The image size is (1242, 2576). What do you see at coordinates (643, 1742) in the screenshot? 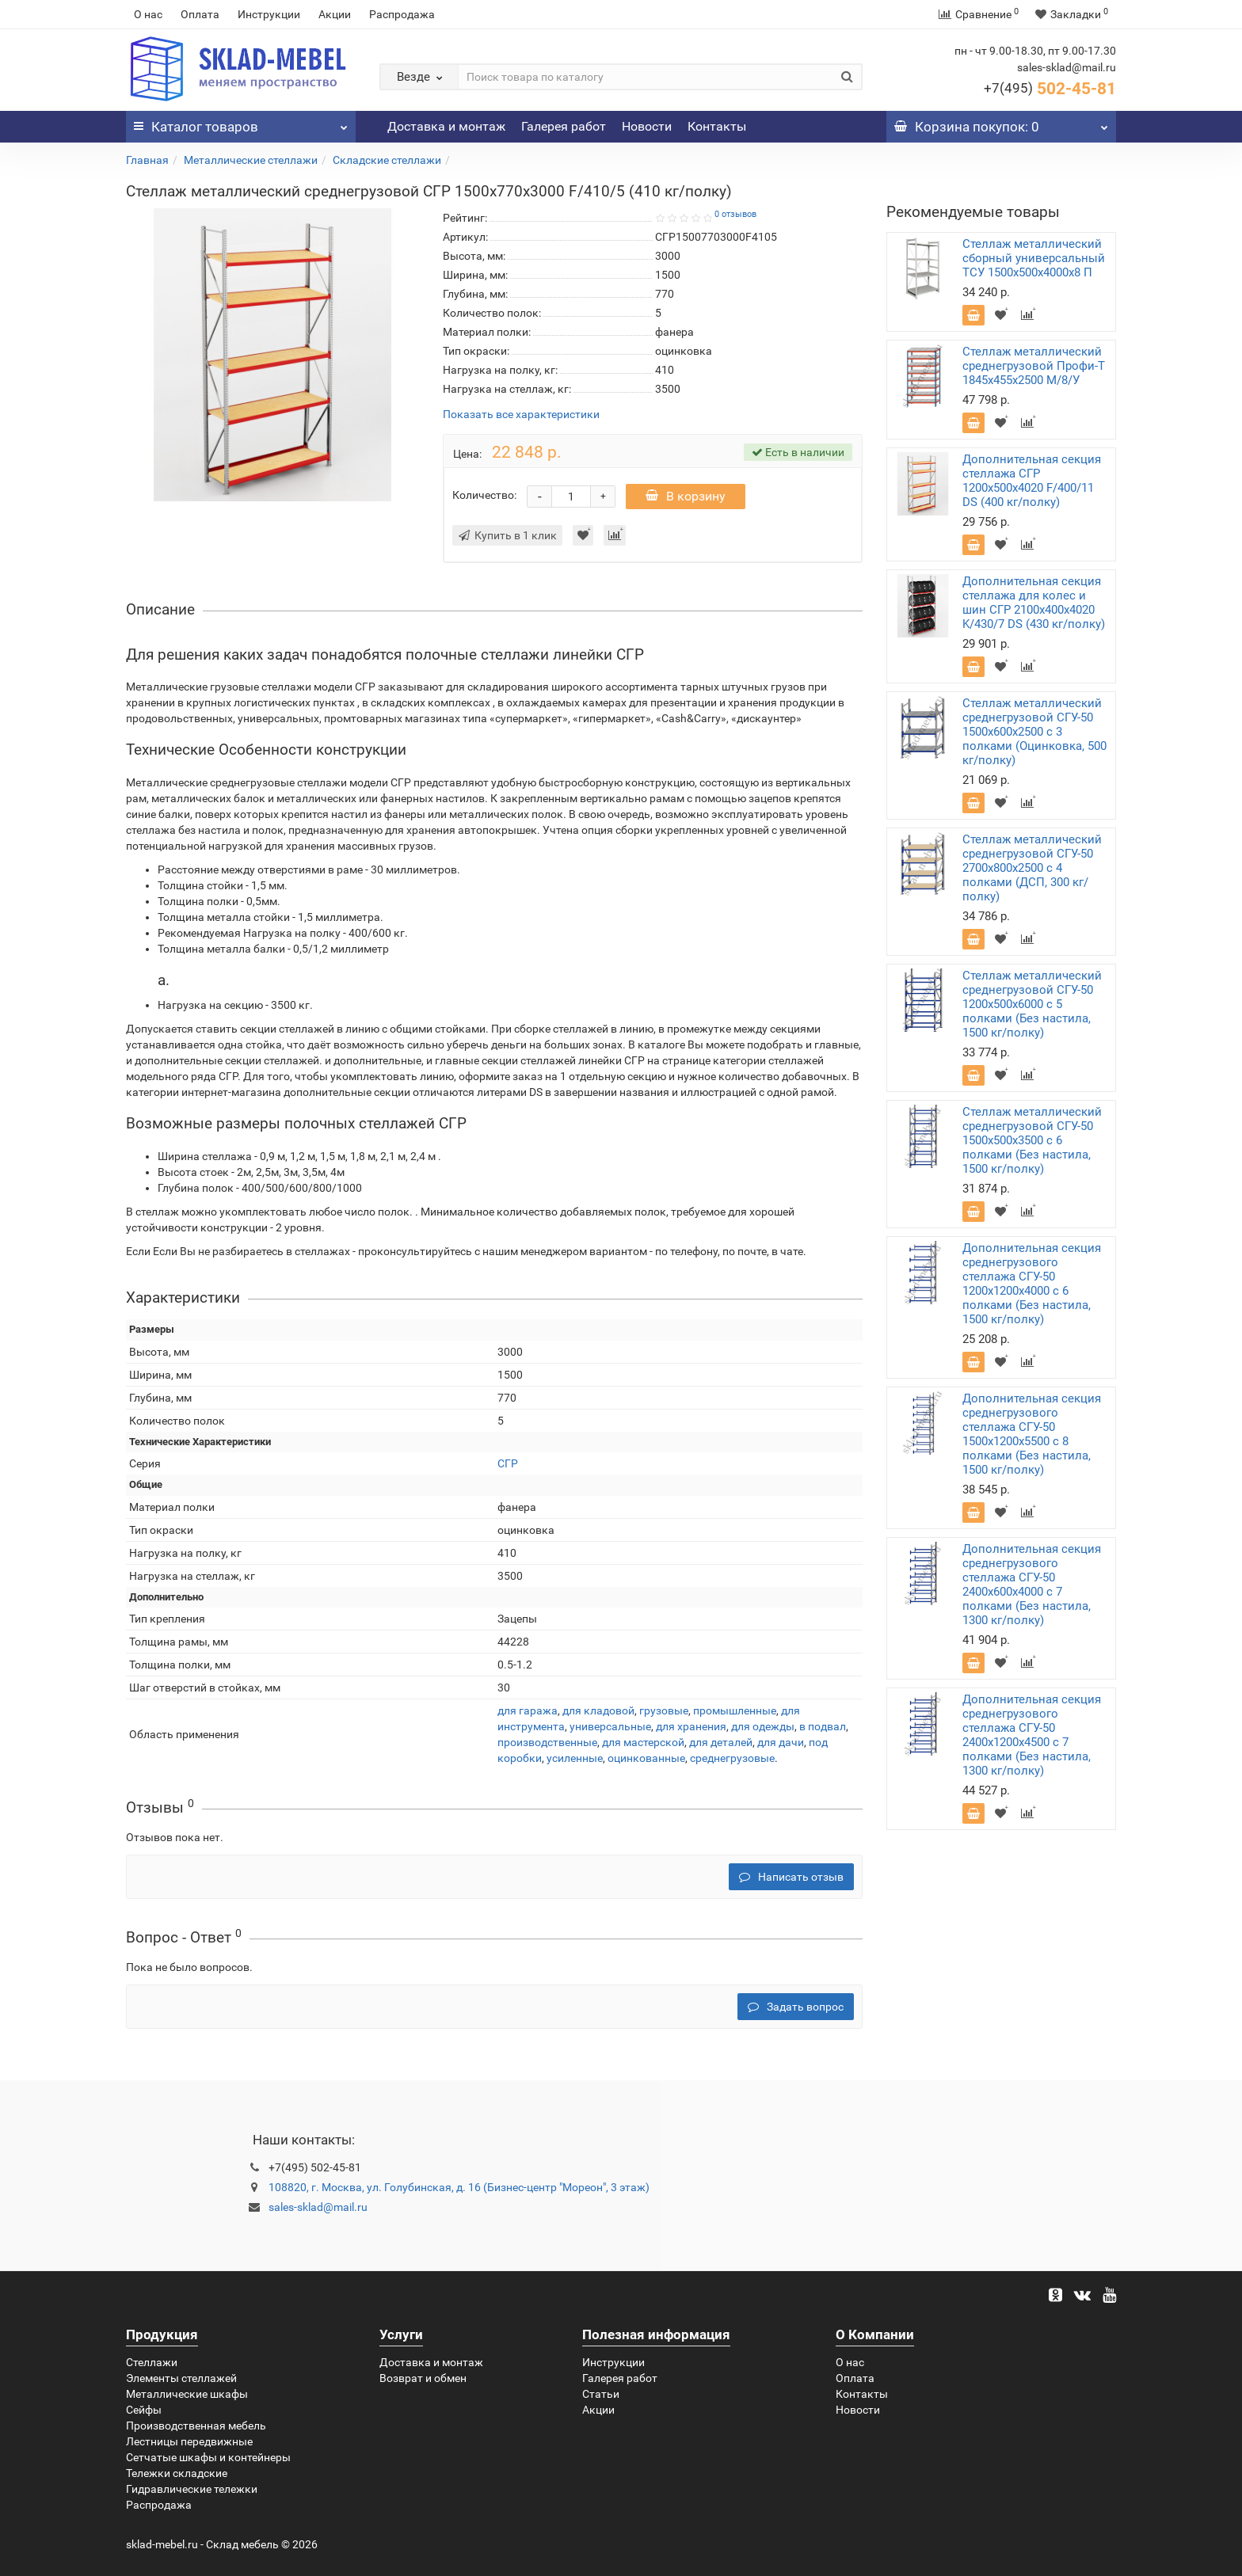
I see `для мастерской` at bounding box center [643, 1742].